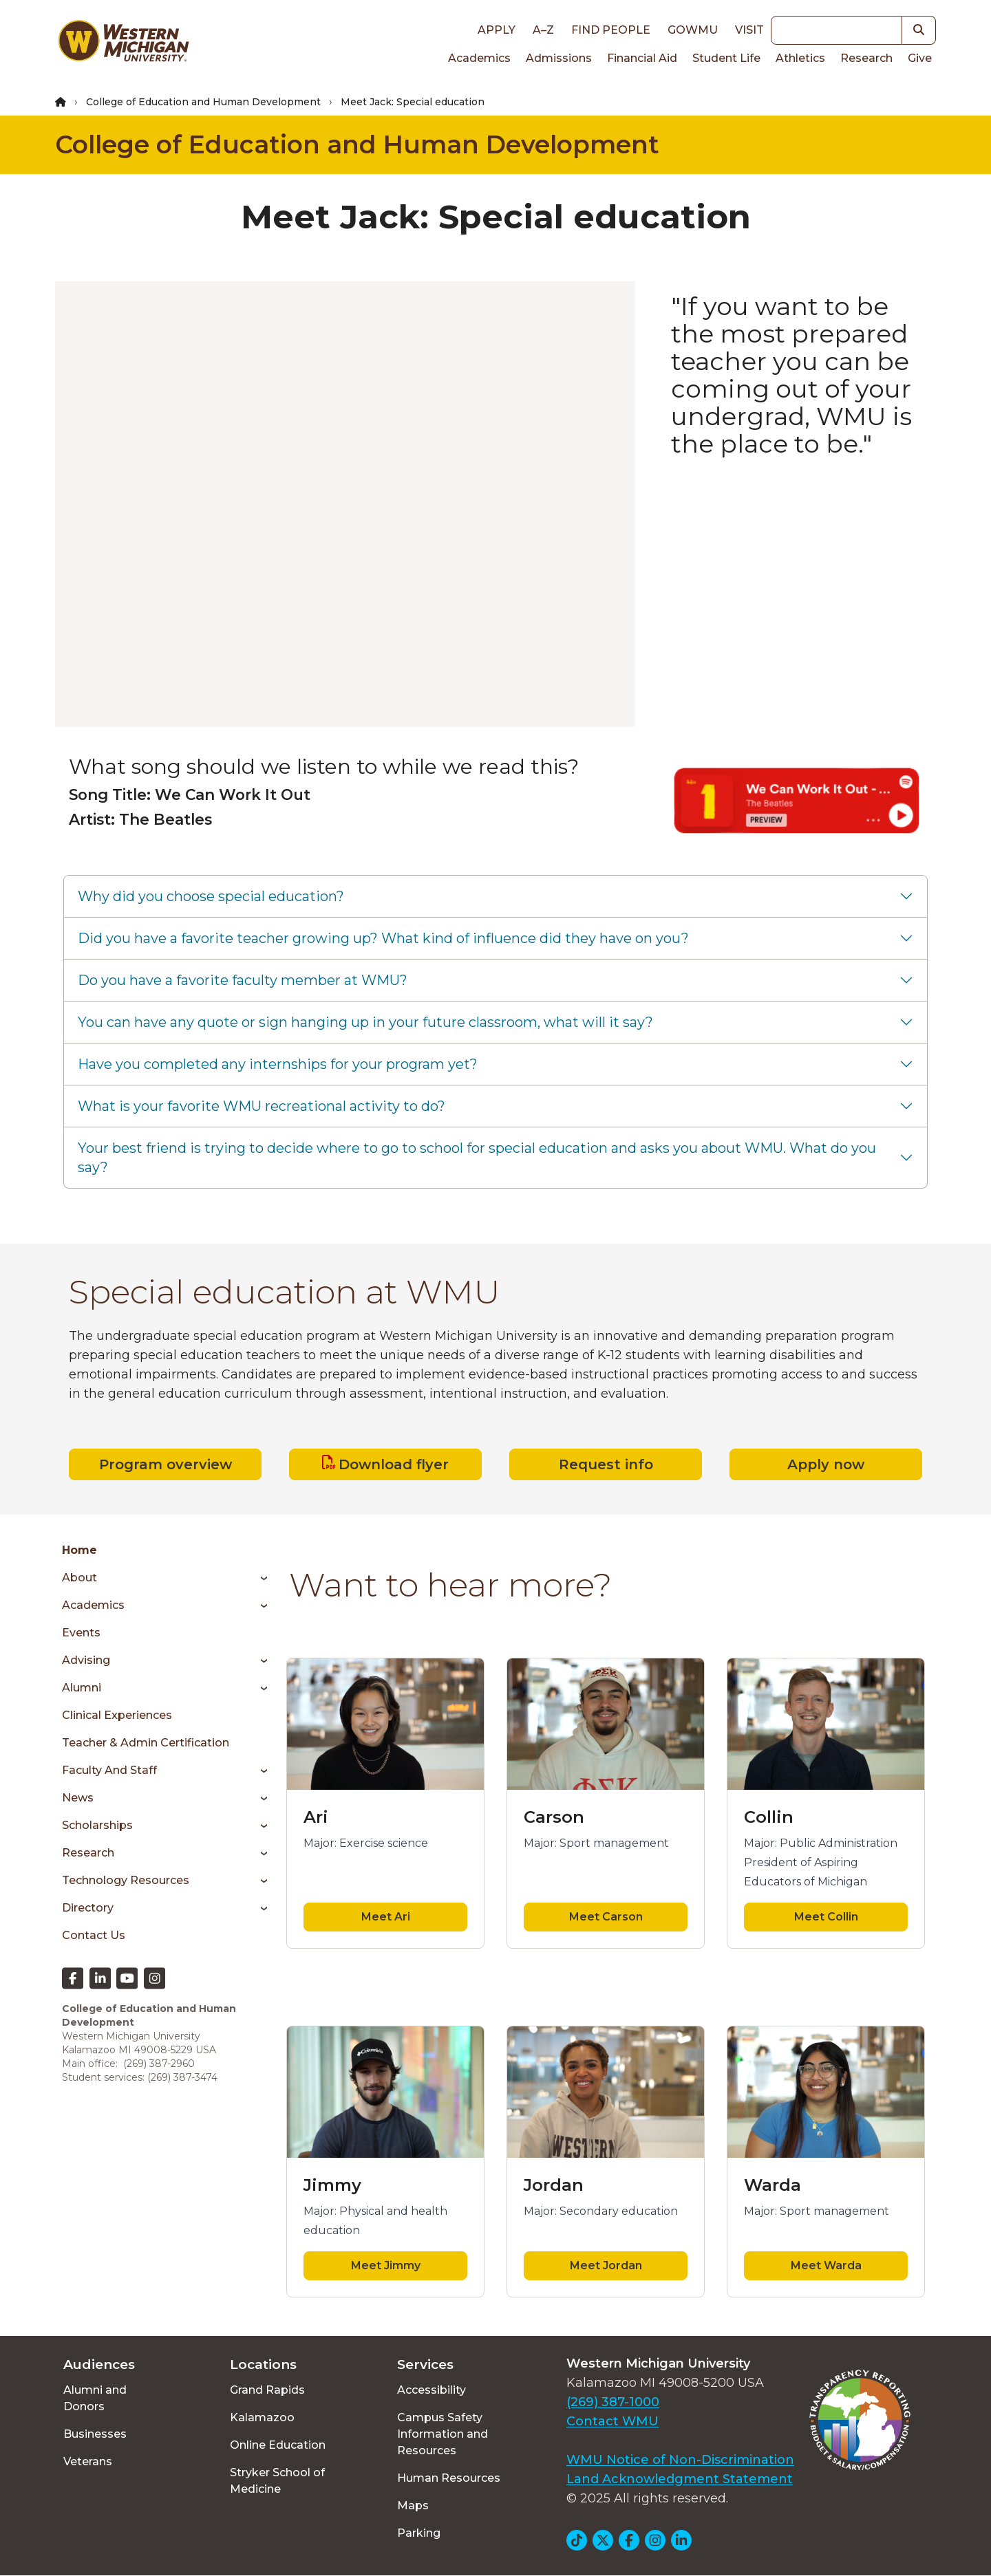  What do you see at coordinates (109, 1770) in the screenshot?
I see `Faculty and Staff` at bounding box center [109, 1770].